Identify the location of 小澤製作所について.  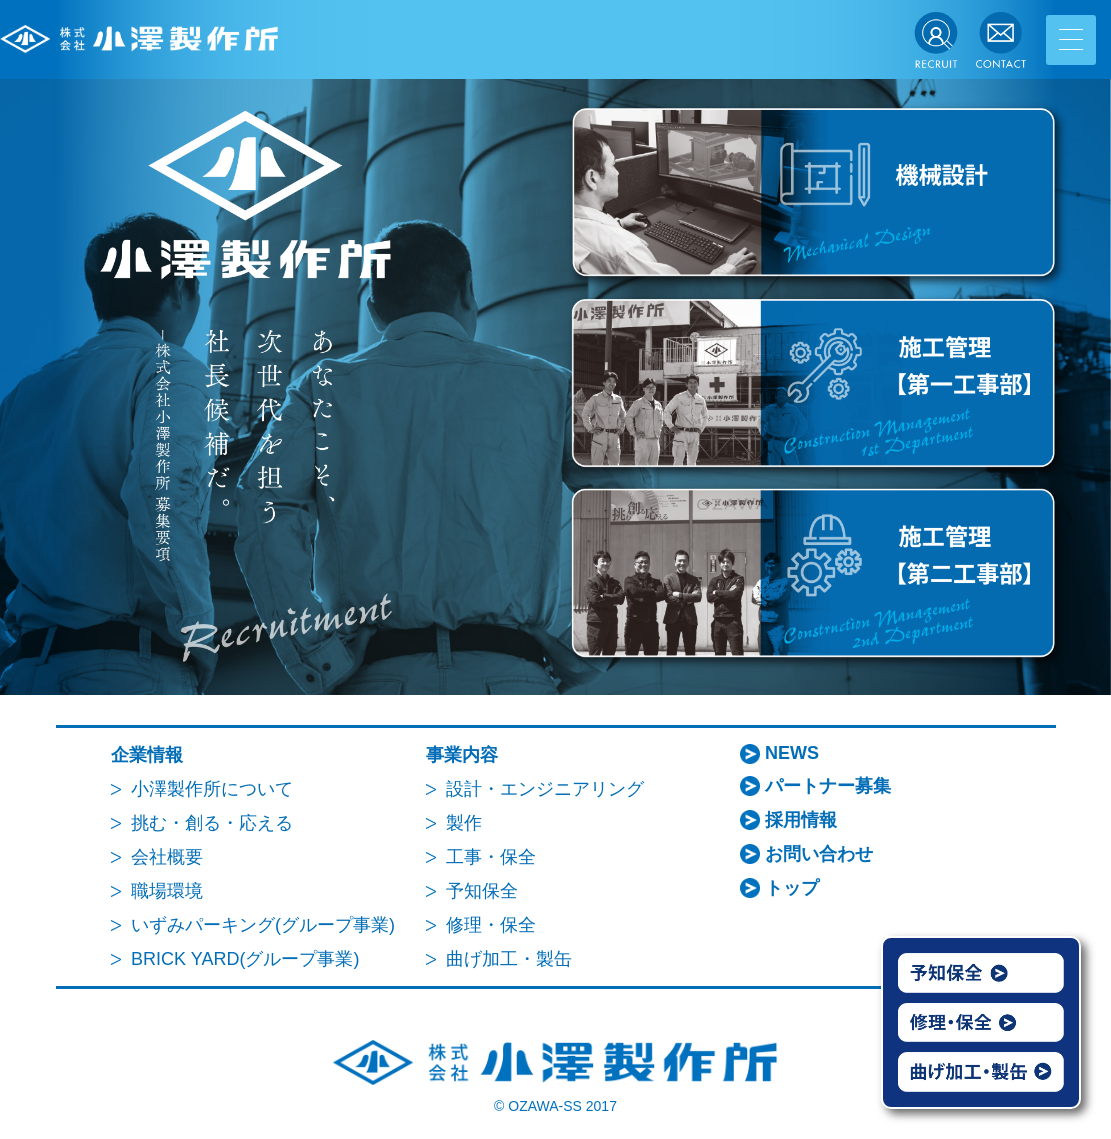
(212, 789).